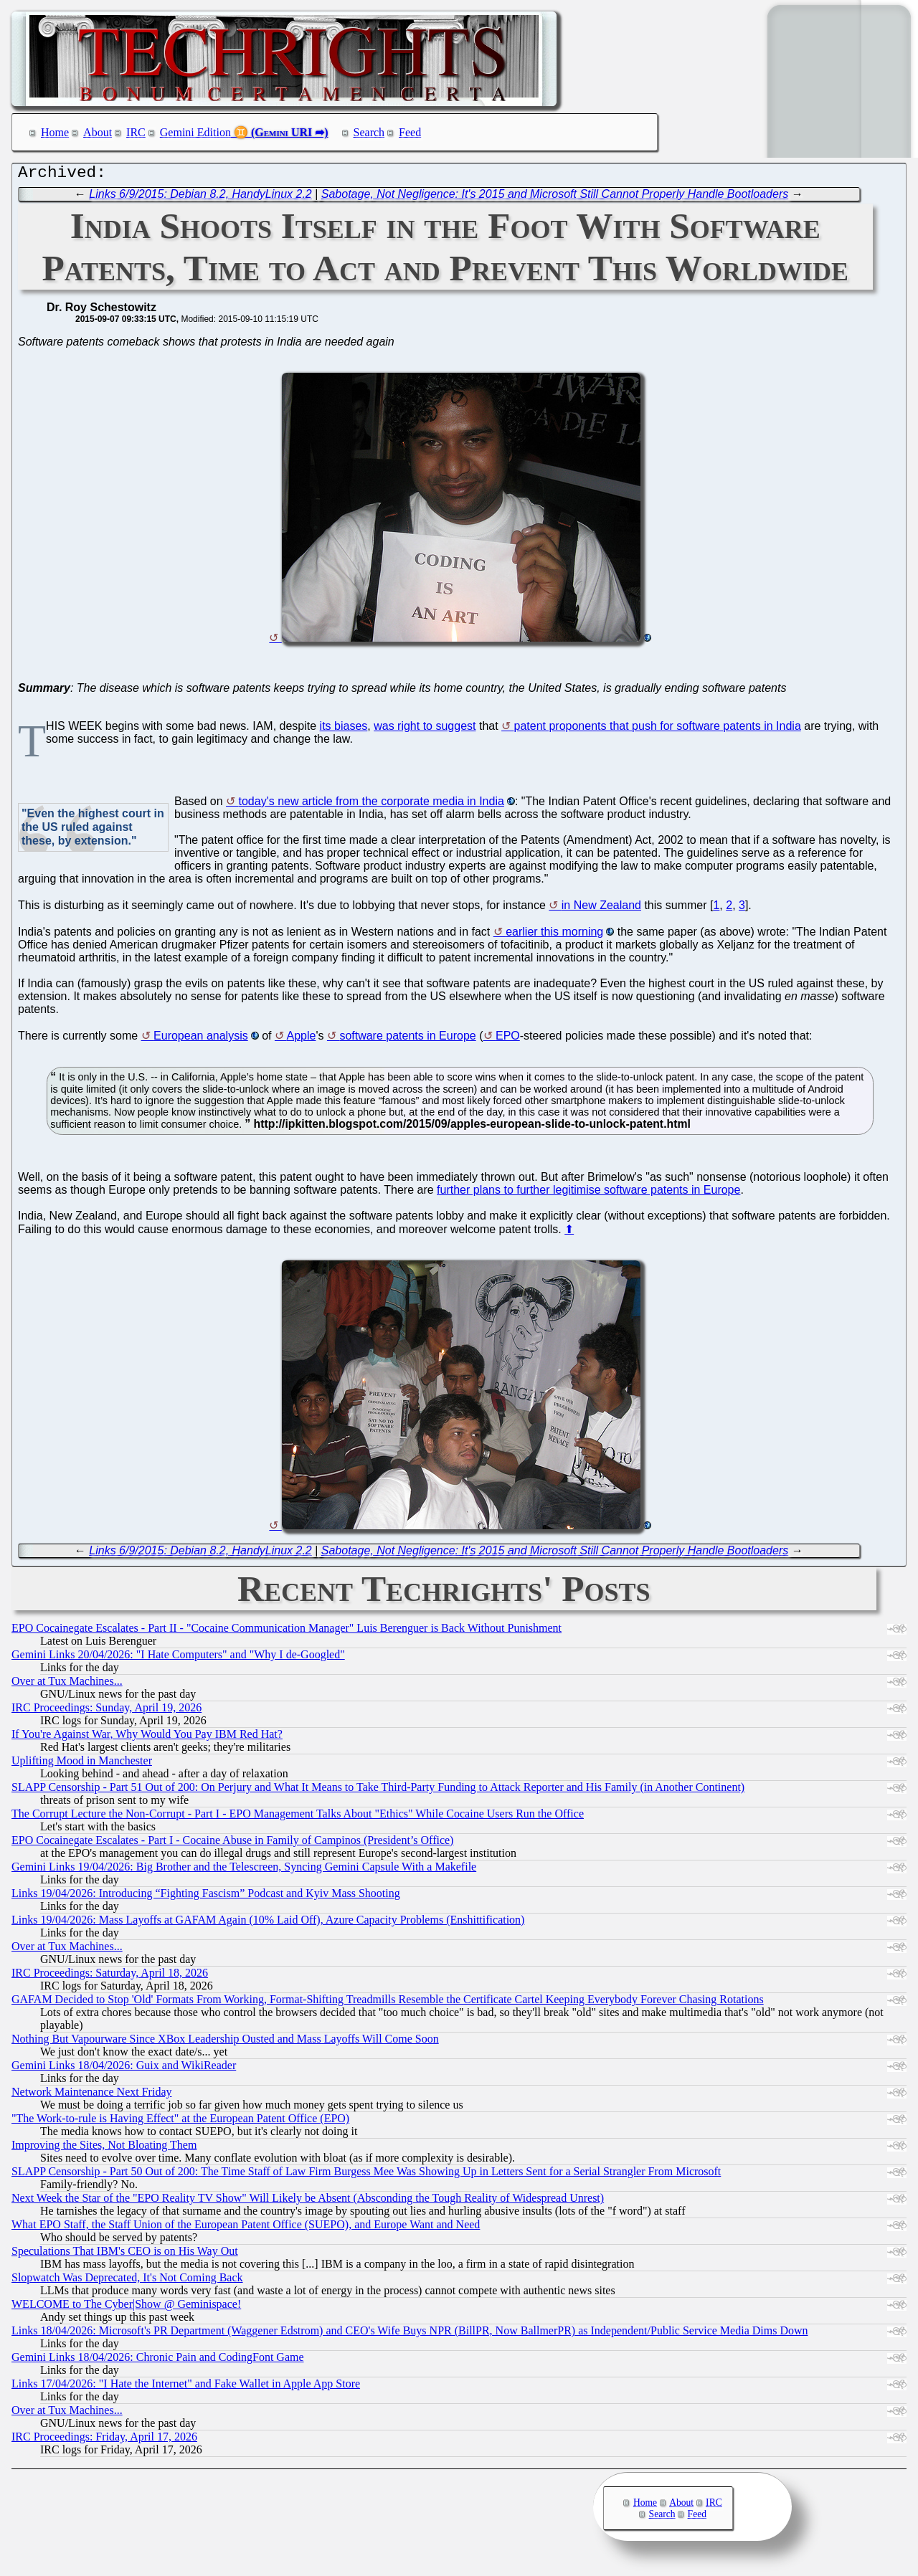 This screenshot has width=918, height=2576. Describe the element at coordinates (601, 909) in the screenshot. I see `in New Zealand` at that location.